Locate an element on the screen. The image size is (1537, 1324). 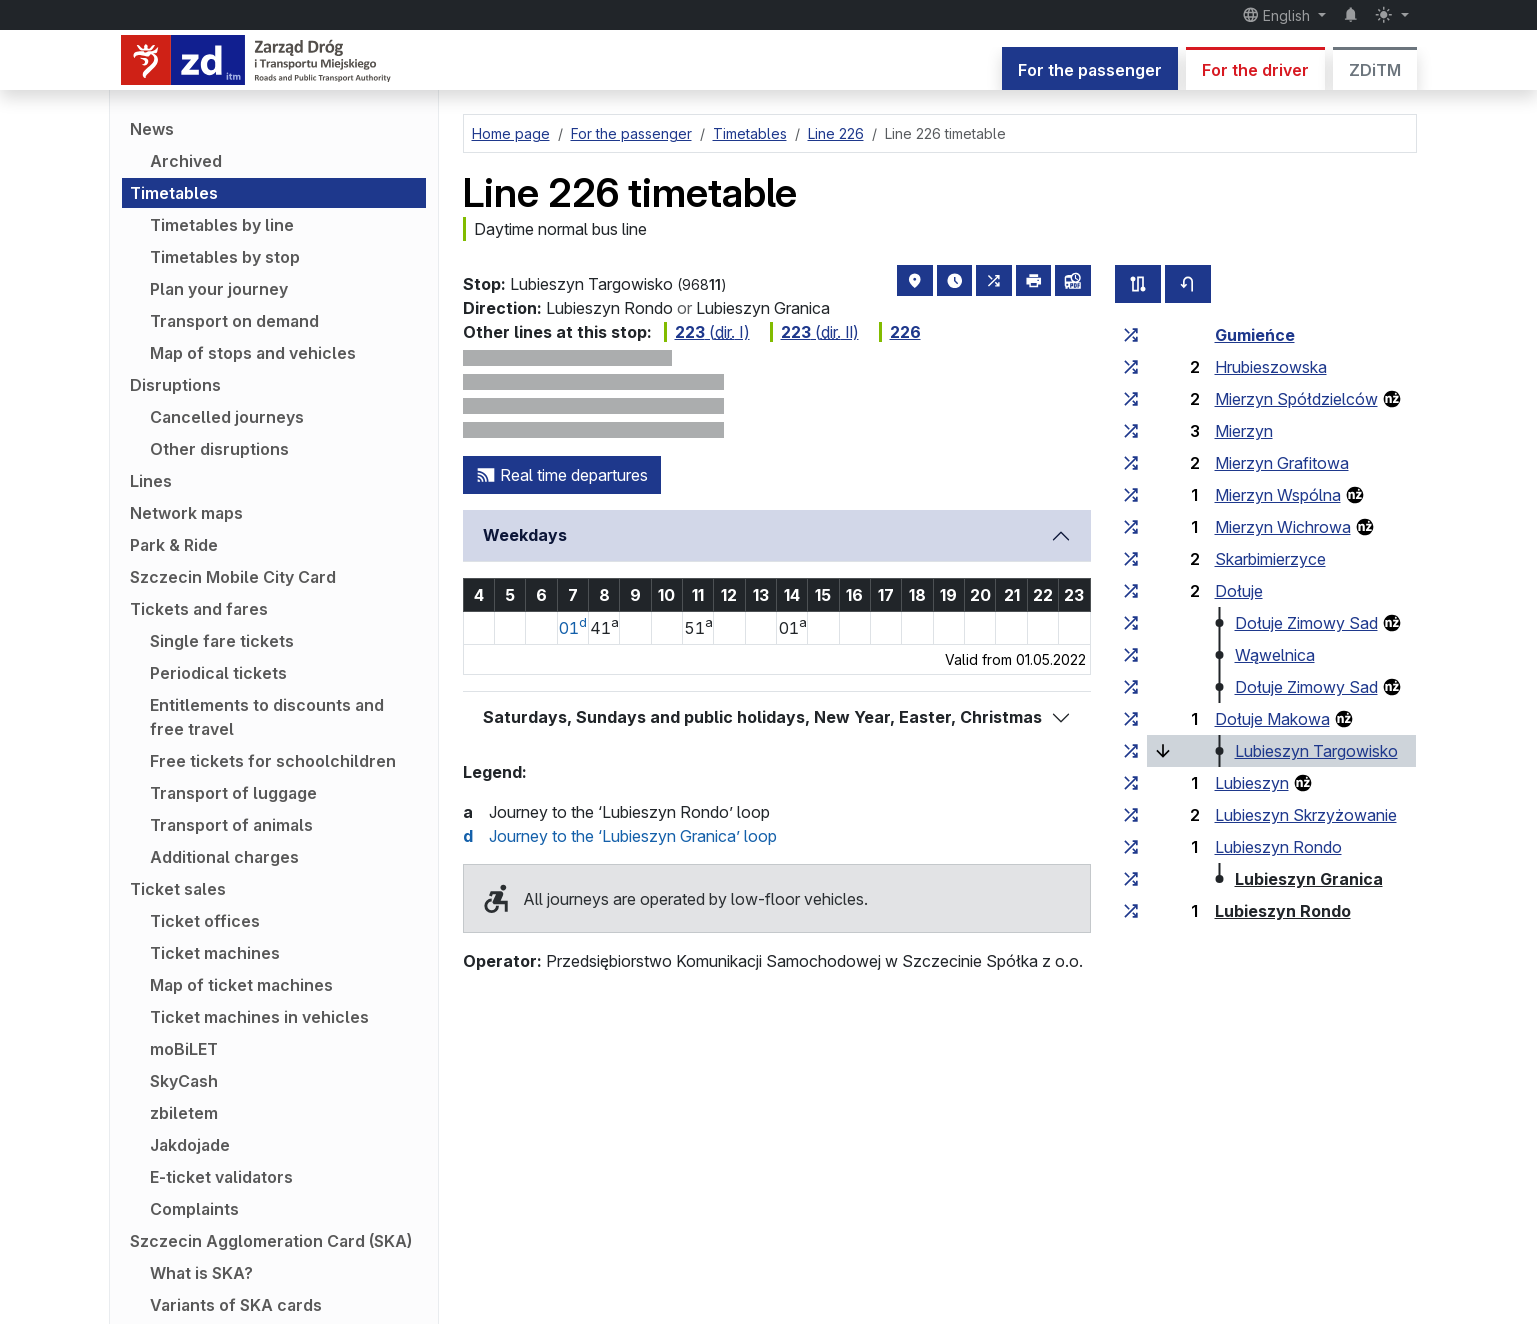
Ticket sales is located at coordinates (178, 889).